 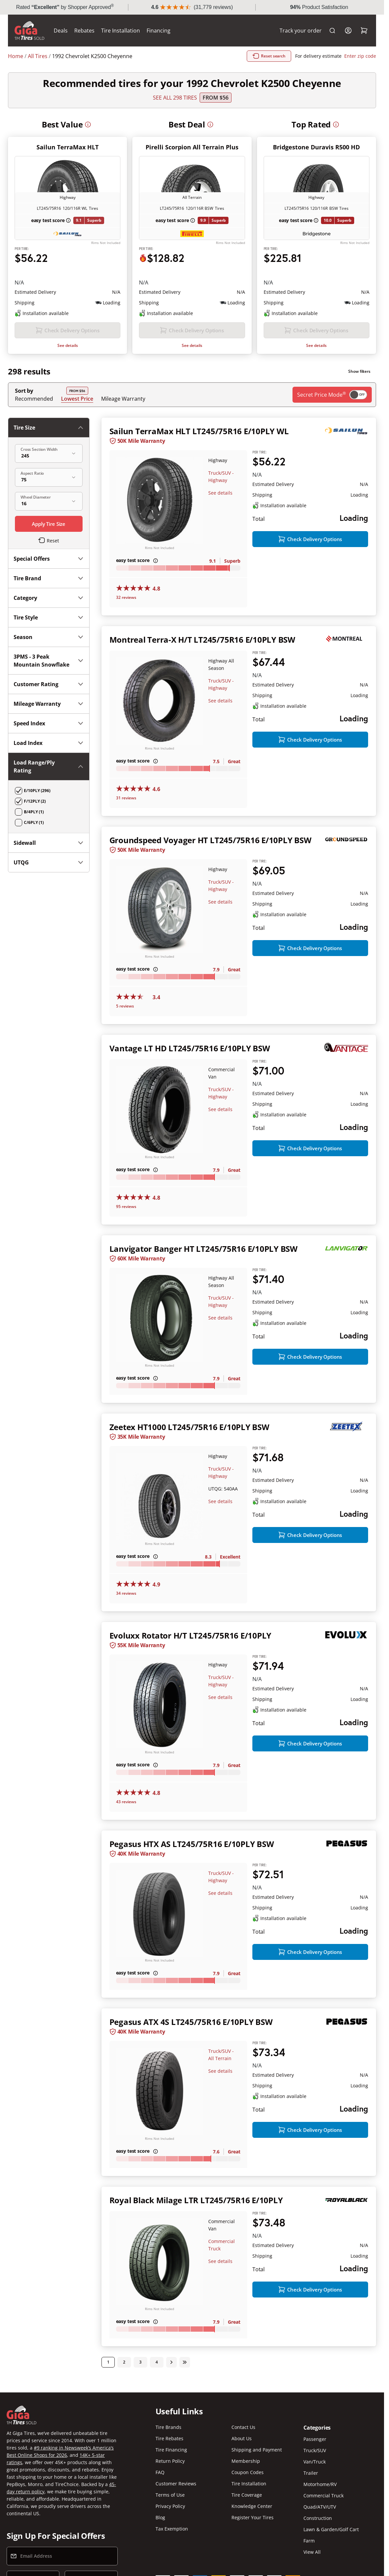 I want to click on Coupon Codes, so click(x=247, y=2472).